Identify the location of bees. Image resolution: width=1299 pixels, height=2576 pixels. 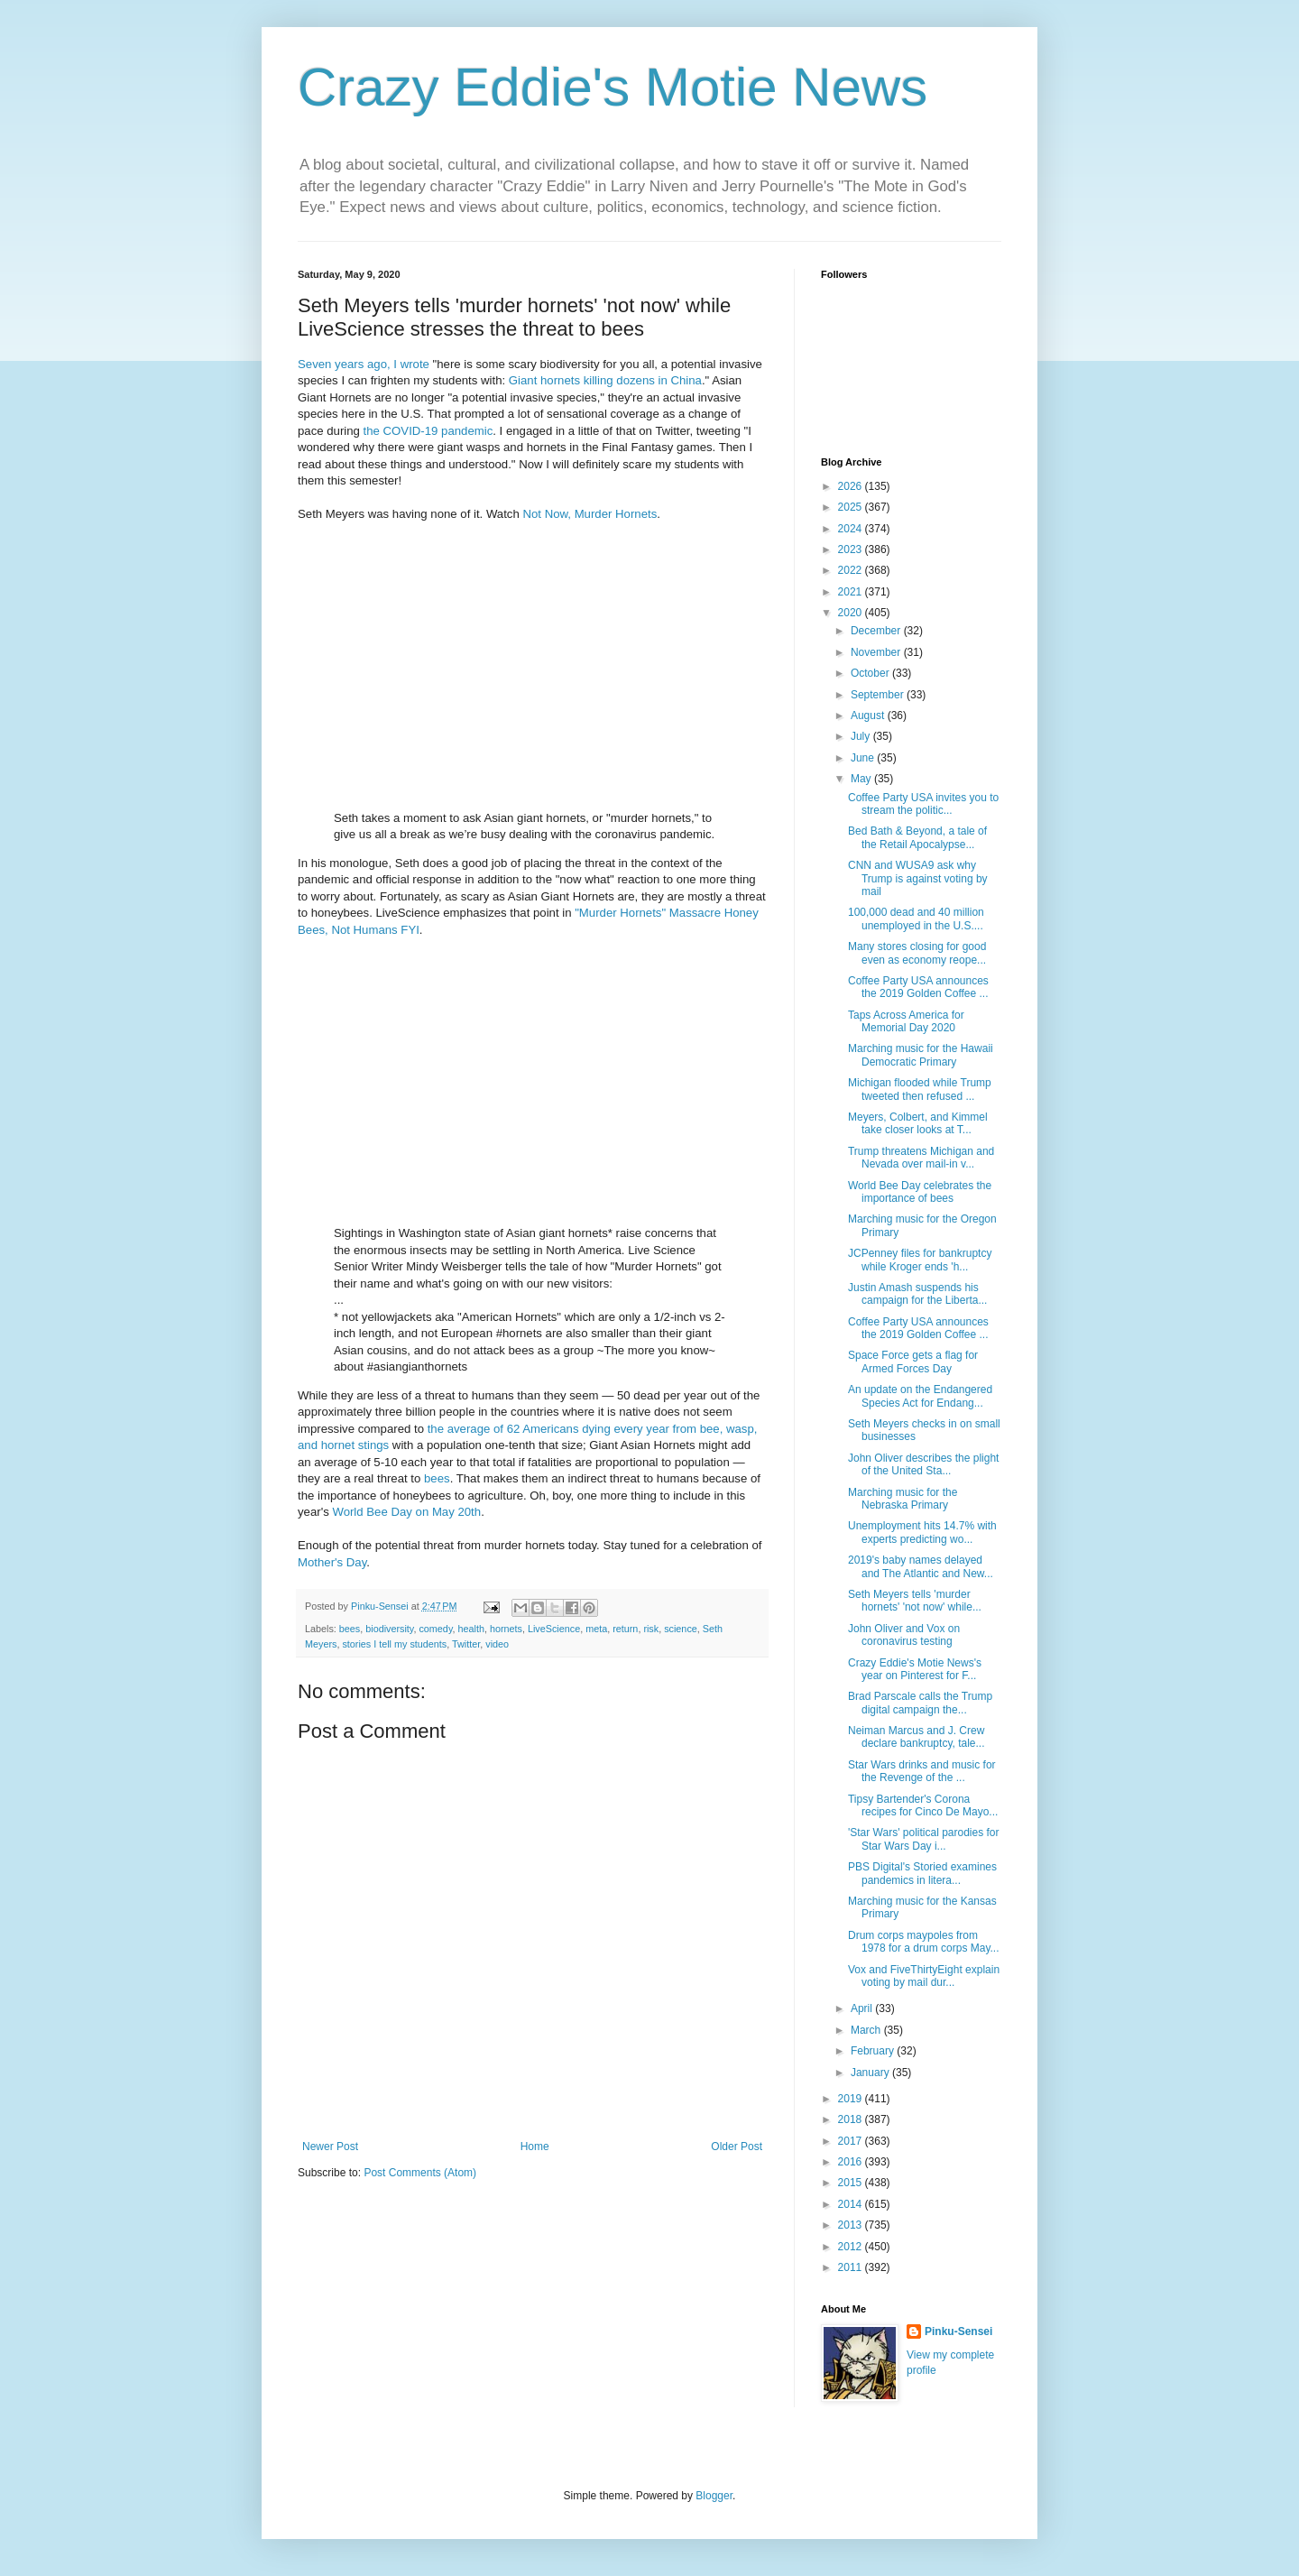
(437, 1478).